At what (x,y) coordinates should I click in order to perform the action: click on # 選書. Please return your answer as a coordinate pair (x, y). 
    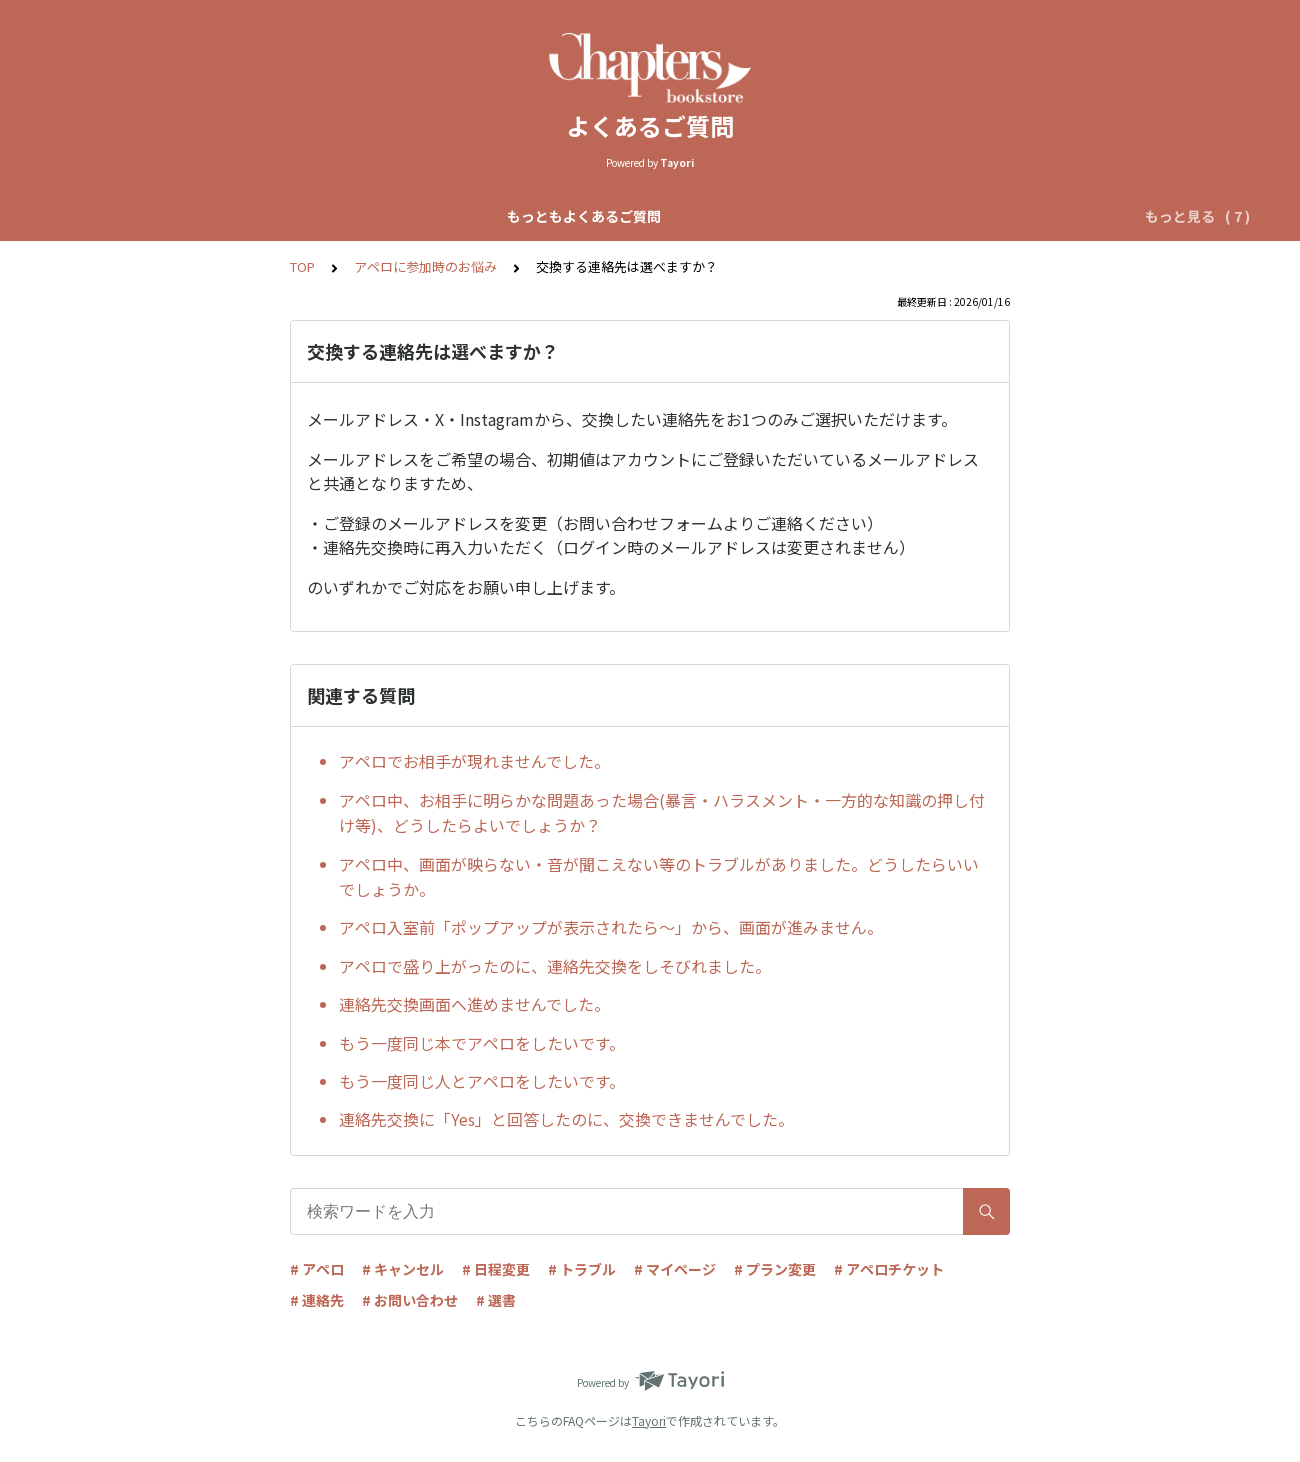
    Looking at the image, I should click on (496, 1300).